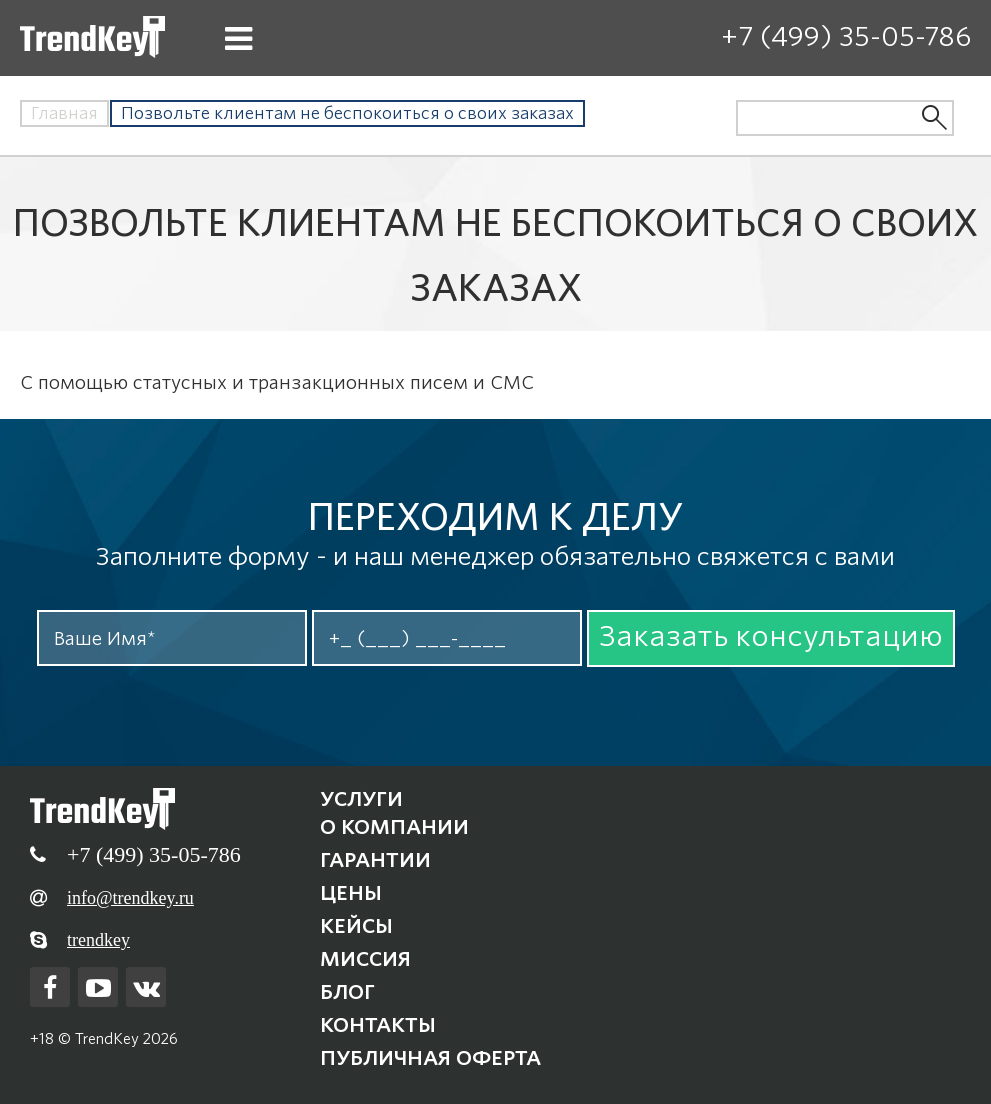 This screenshot has width=991, height=1104. I want to click on О компании, so click(394, 827).